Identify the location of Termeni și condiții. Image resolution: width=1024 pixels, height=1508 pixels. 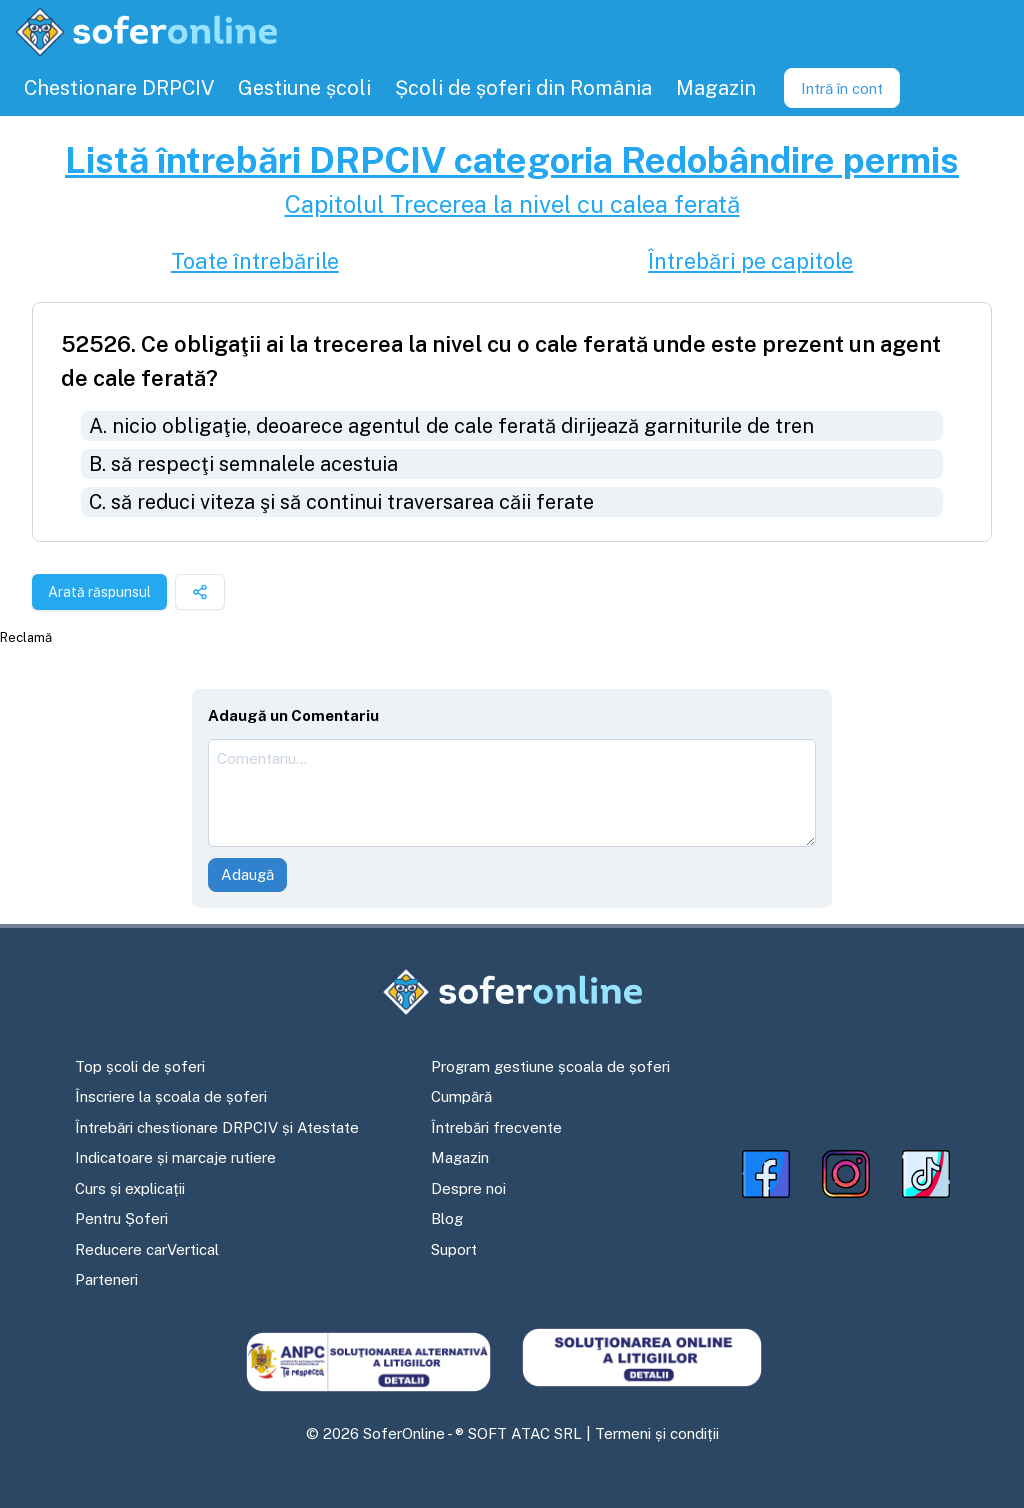
(657, 1433).